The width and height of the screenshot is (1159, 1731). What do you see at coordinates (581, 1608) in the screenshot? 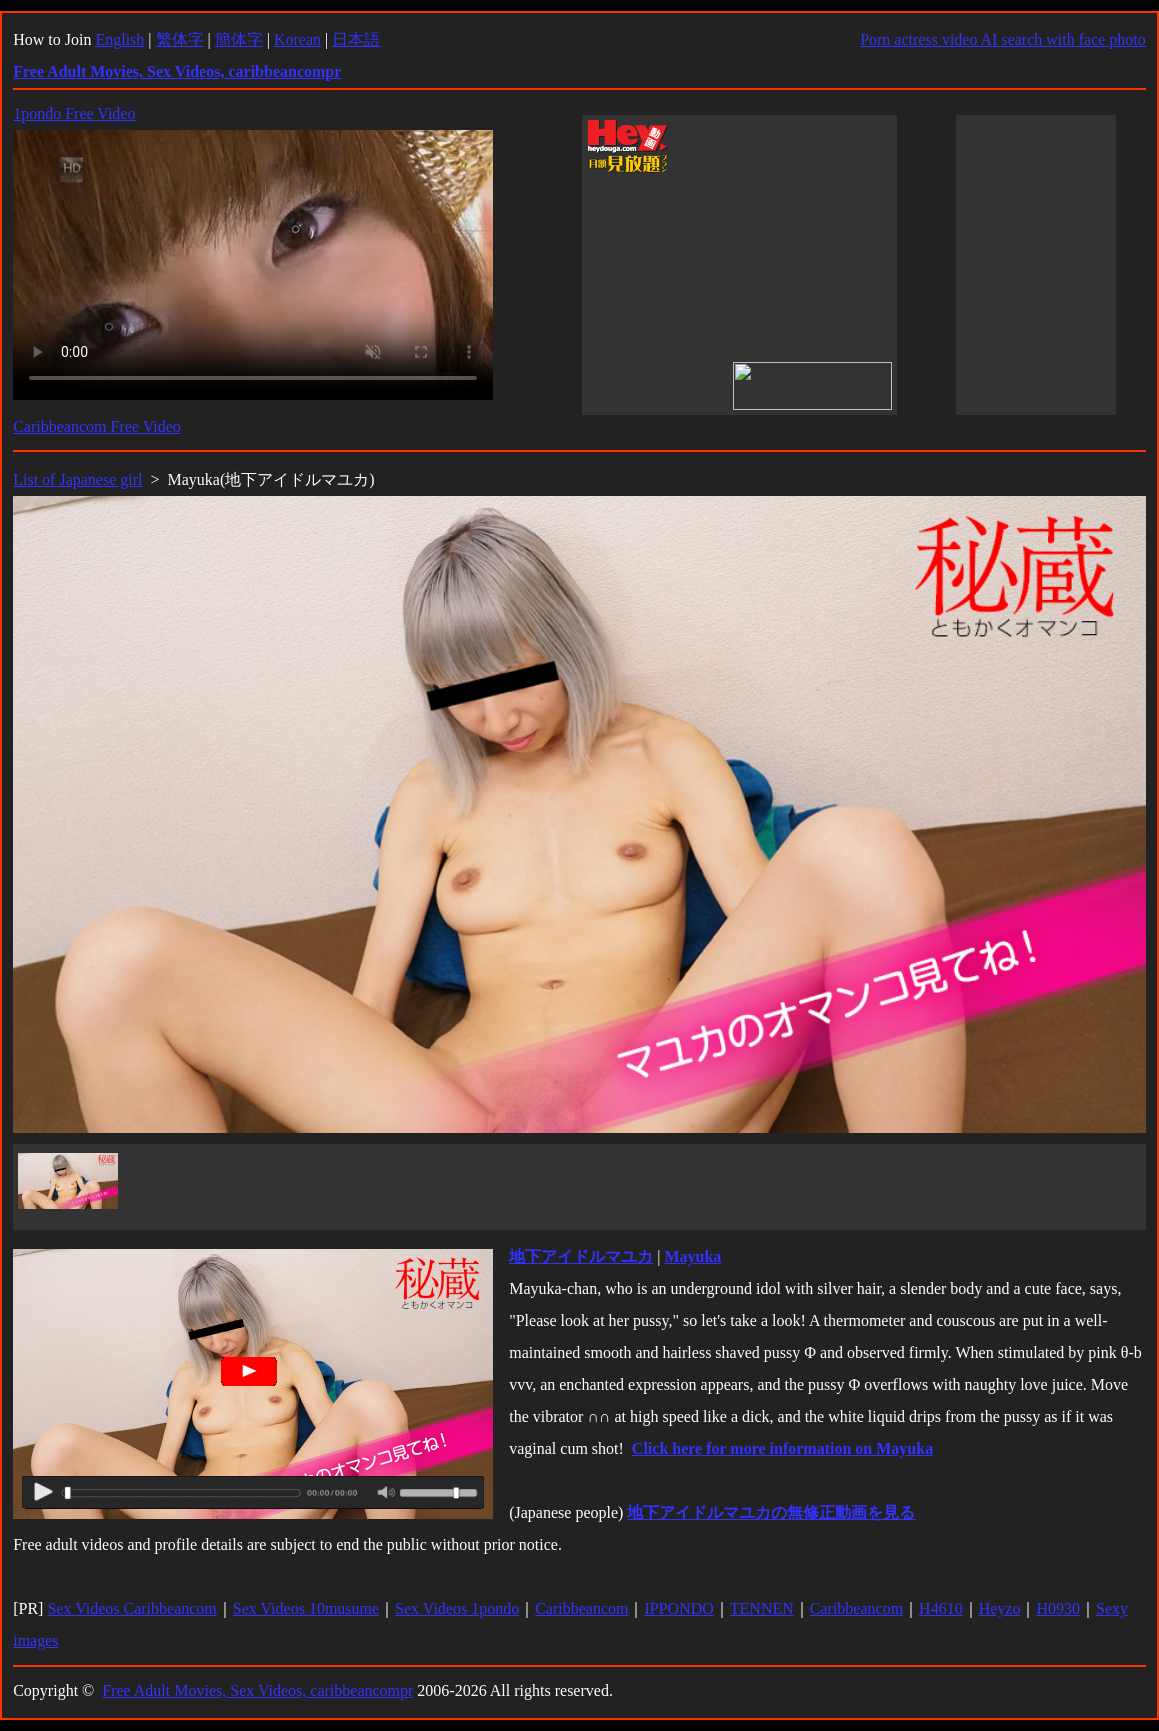
I see `Caribbeancom` at bounding box center [581, 1608].